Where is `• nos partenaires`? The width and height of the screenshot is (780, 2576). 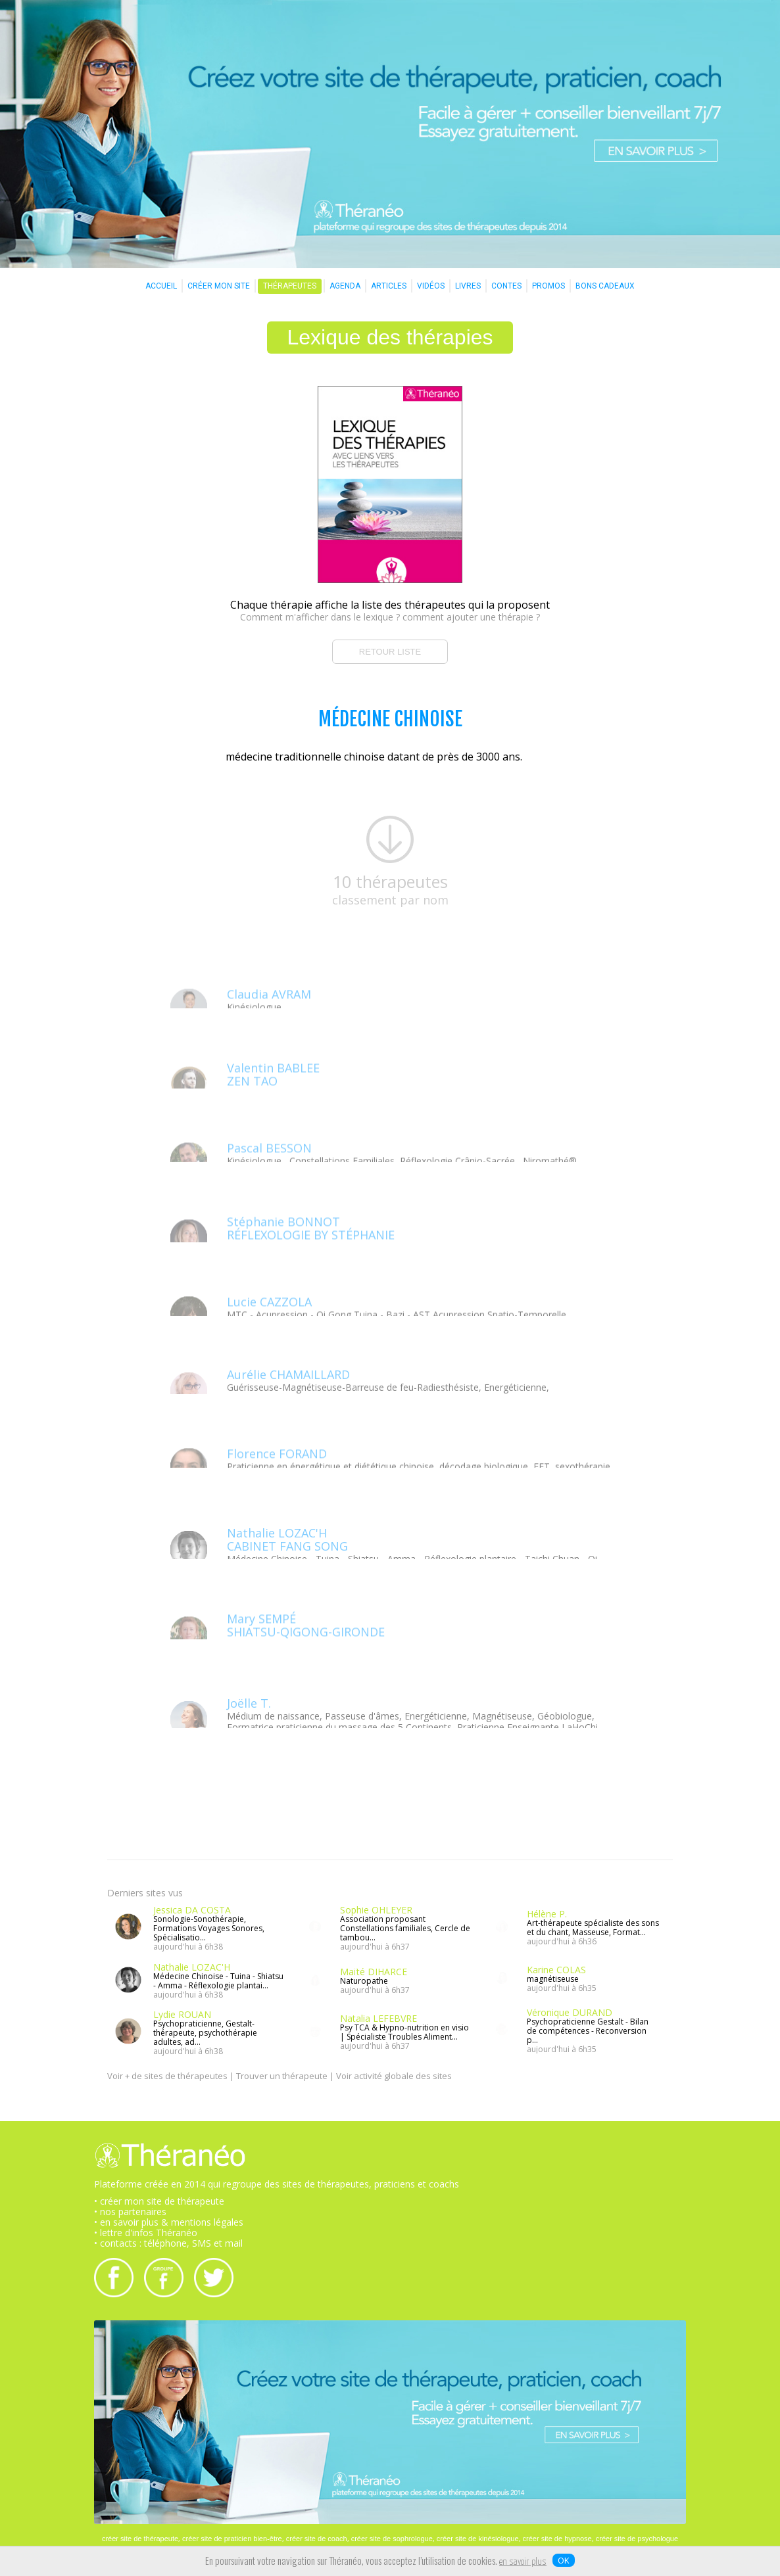 • nos partenaires is located at coordinates (130, 2211).